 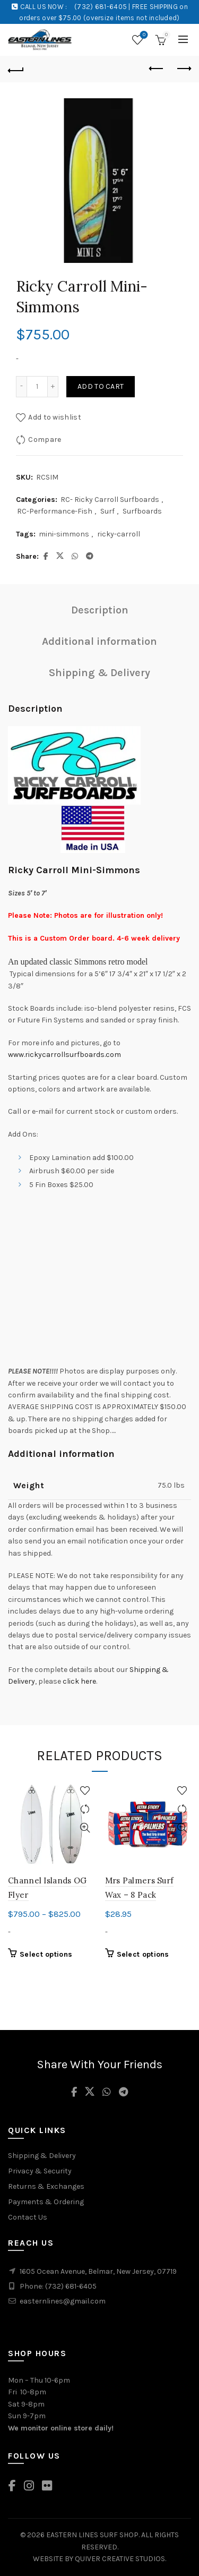 What do you see at coordinates (157, 68) in the screenshot?
I see `Previous product` at bounding box center [157, 68].